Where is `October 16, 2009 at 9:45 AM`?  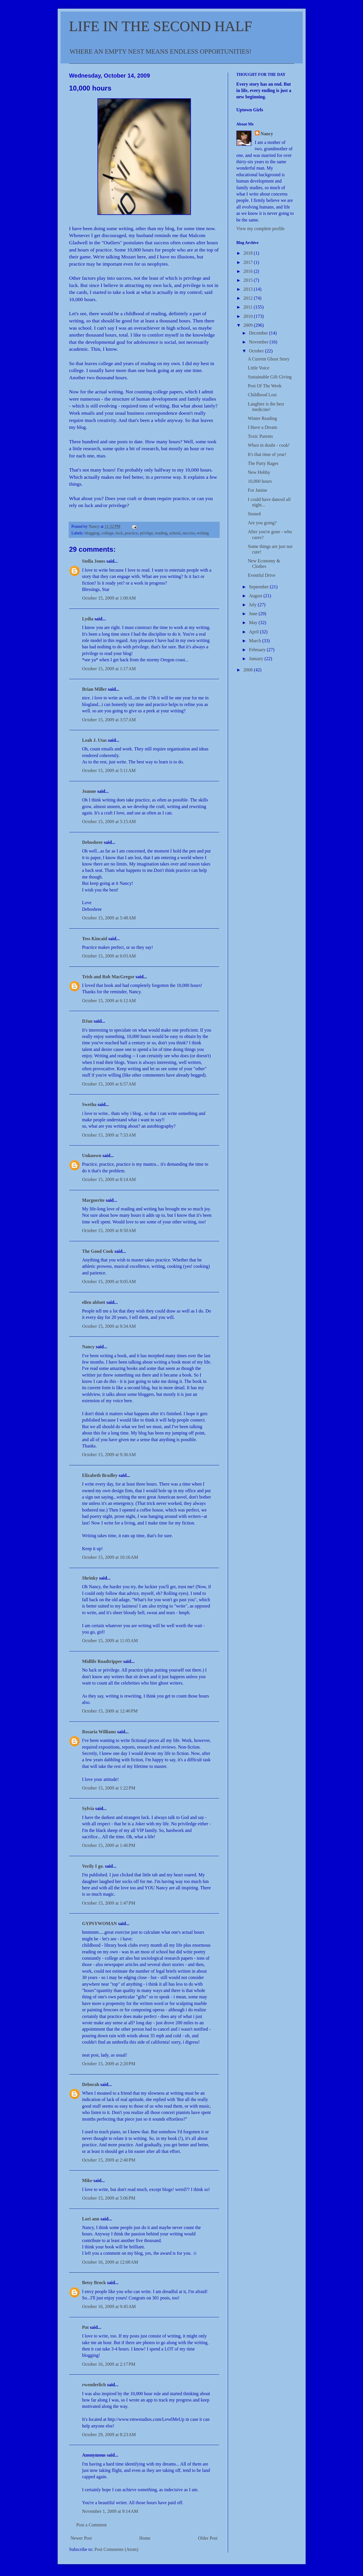 October 16, 2009 at 9:45 AM is located at coordinates (109, 2306).